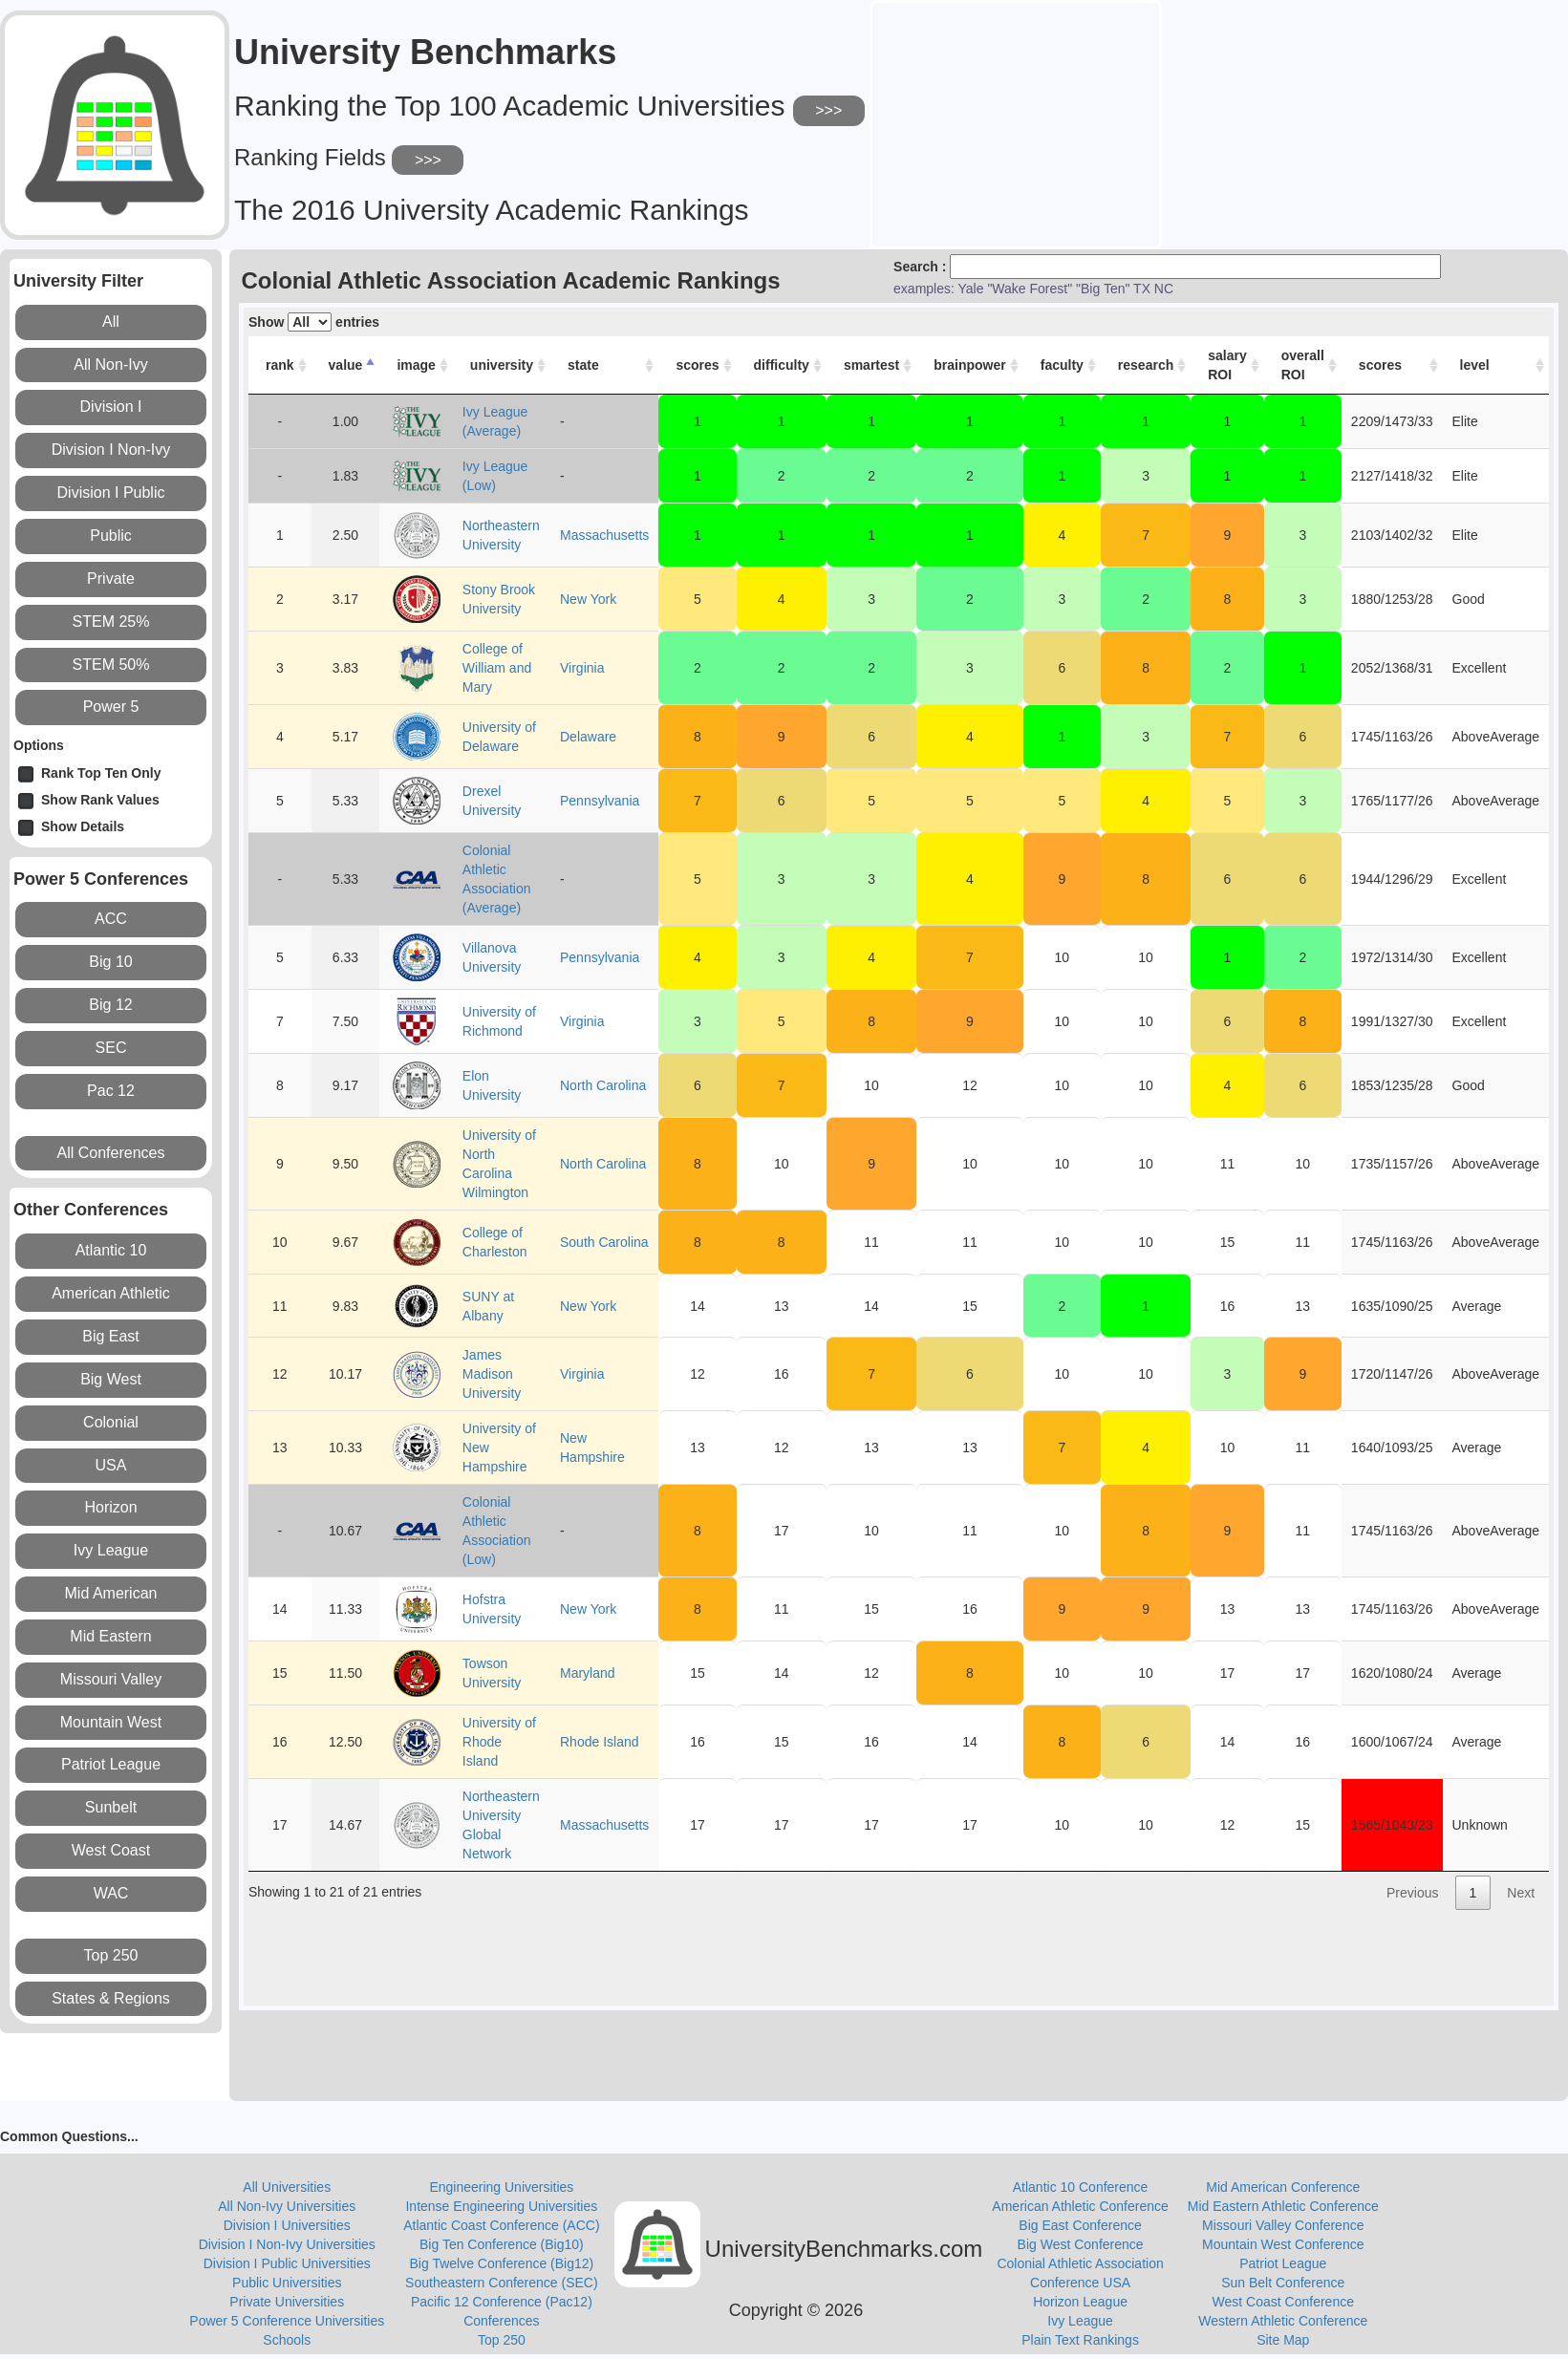  I want to click on College of William and Mary, so click(496, 668).